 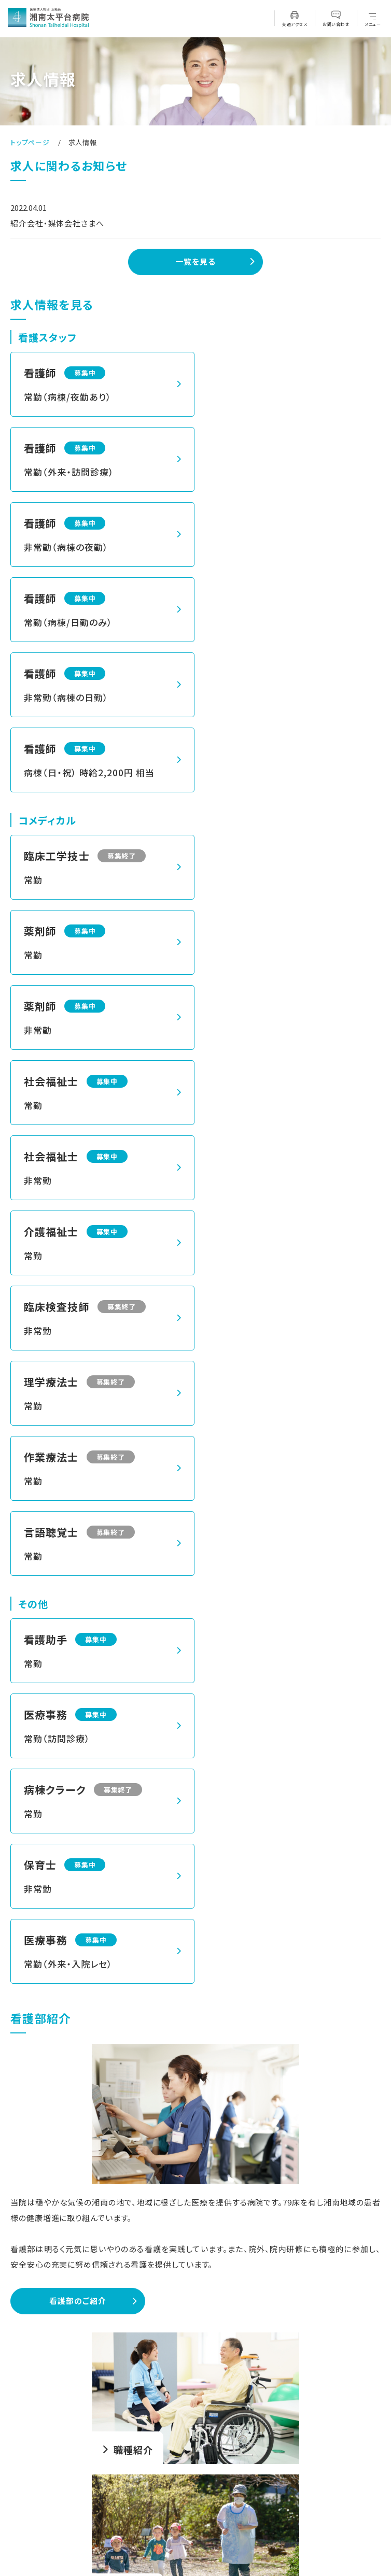 What do you see at coordinates (77, 1549) in the screenshot?
I see `看護部のご紹介` at bounding box center [77, 1549].